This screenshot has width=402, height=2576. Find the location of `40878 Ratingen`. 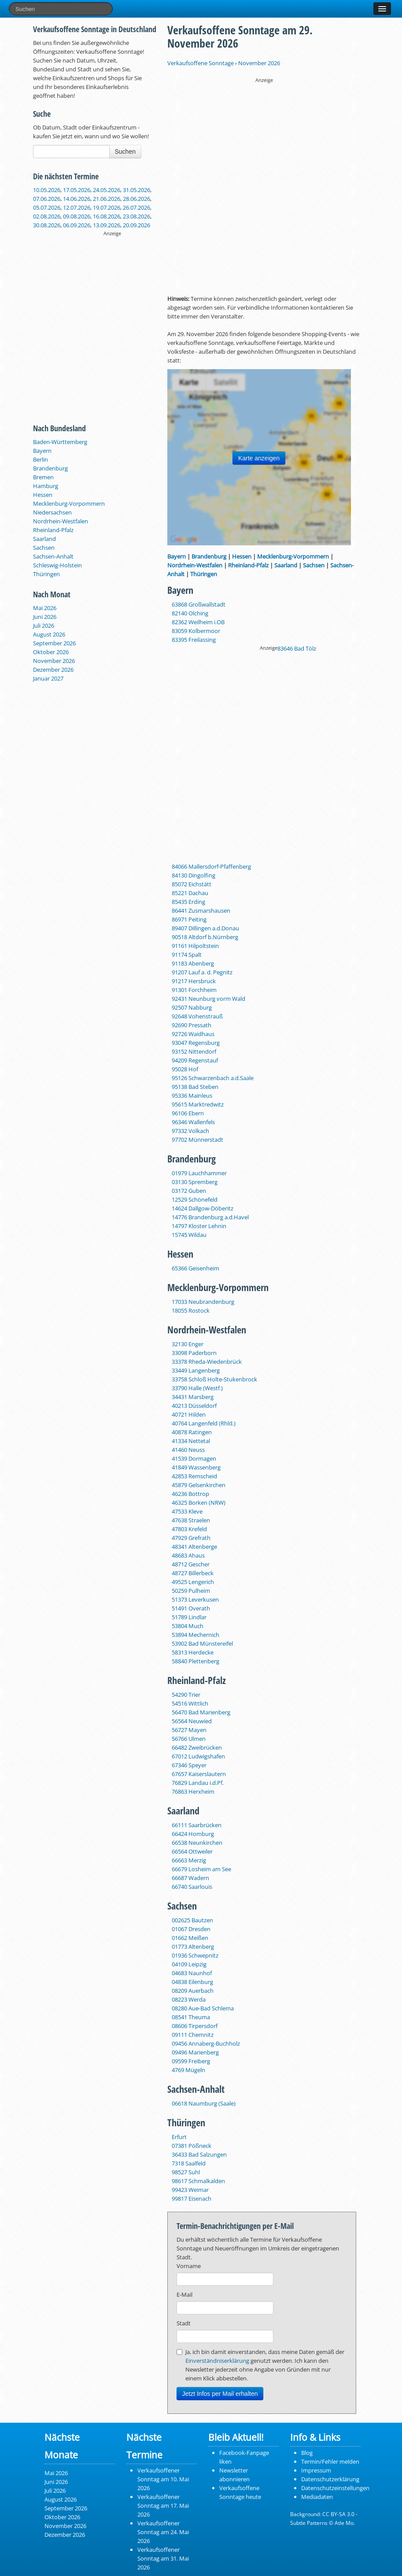

40878 Ratingen is located at coordinates (192, 1432).